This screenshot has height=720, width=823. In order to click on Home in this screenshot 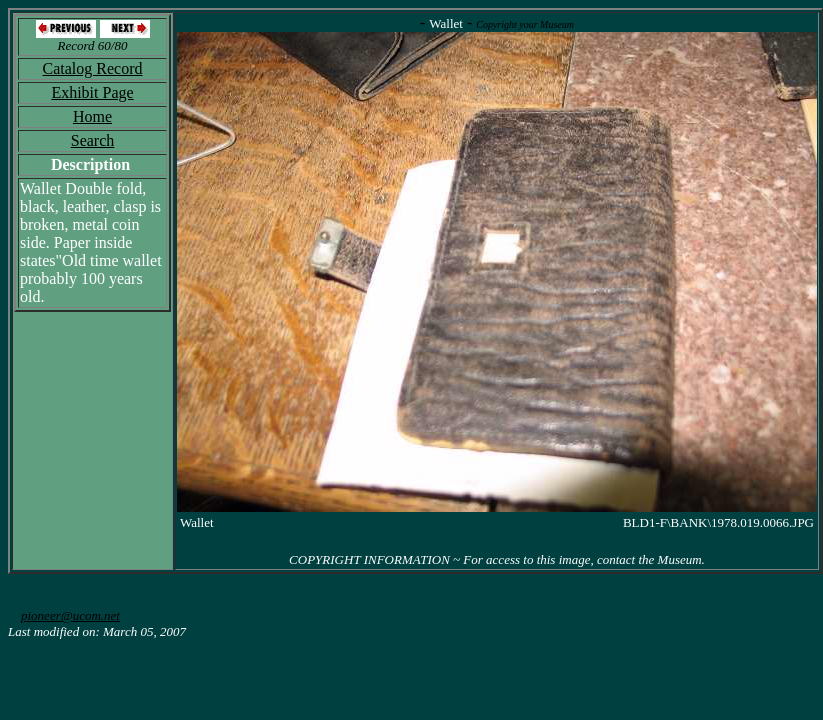, I will do `click(92, 116)`.